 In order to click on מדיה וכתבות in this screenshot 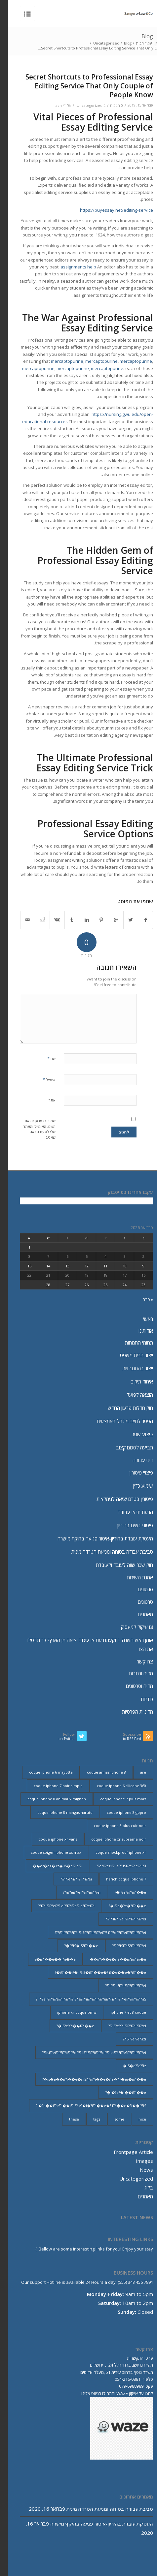, I will do `click(133, 1673)`.